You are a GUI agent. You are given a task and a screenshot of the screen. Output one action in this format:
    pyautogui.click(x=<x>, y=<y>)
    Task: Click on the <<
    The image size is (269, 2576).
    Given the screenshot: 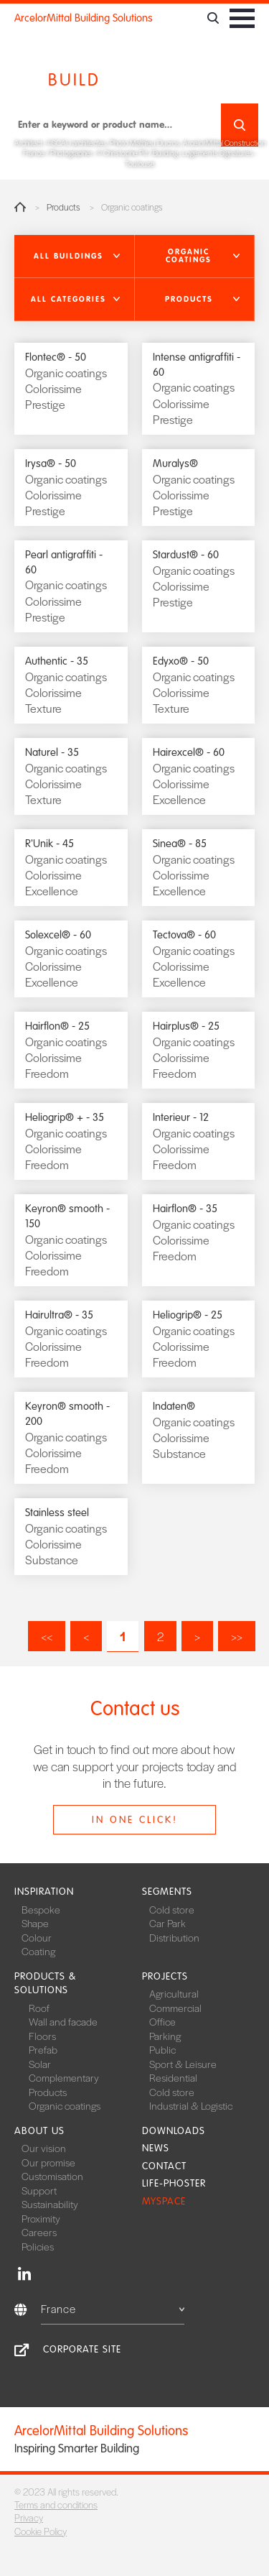 What is the action you would take?
    pyautogui.click(x=46, y=1636)
    